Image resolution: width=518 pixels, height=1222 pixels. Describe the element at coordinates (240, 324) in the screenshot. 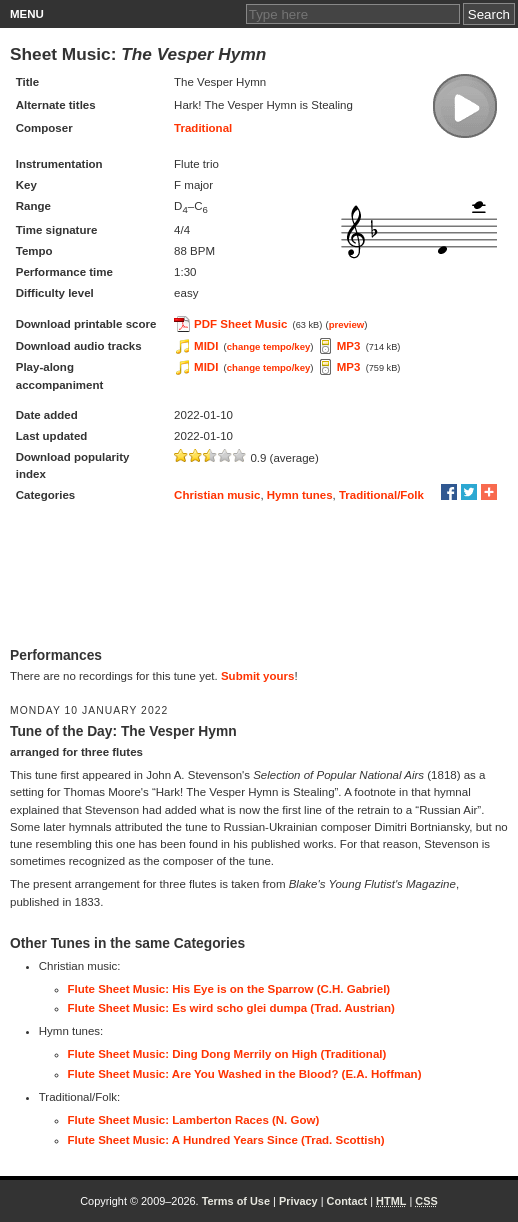

I see `PDF Sheet Music` at that location.